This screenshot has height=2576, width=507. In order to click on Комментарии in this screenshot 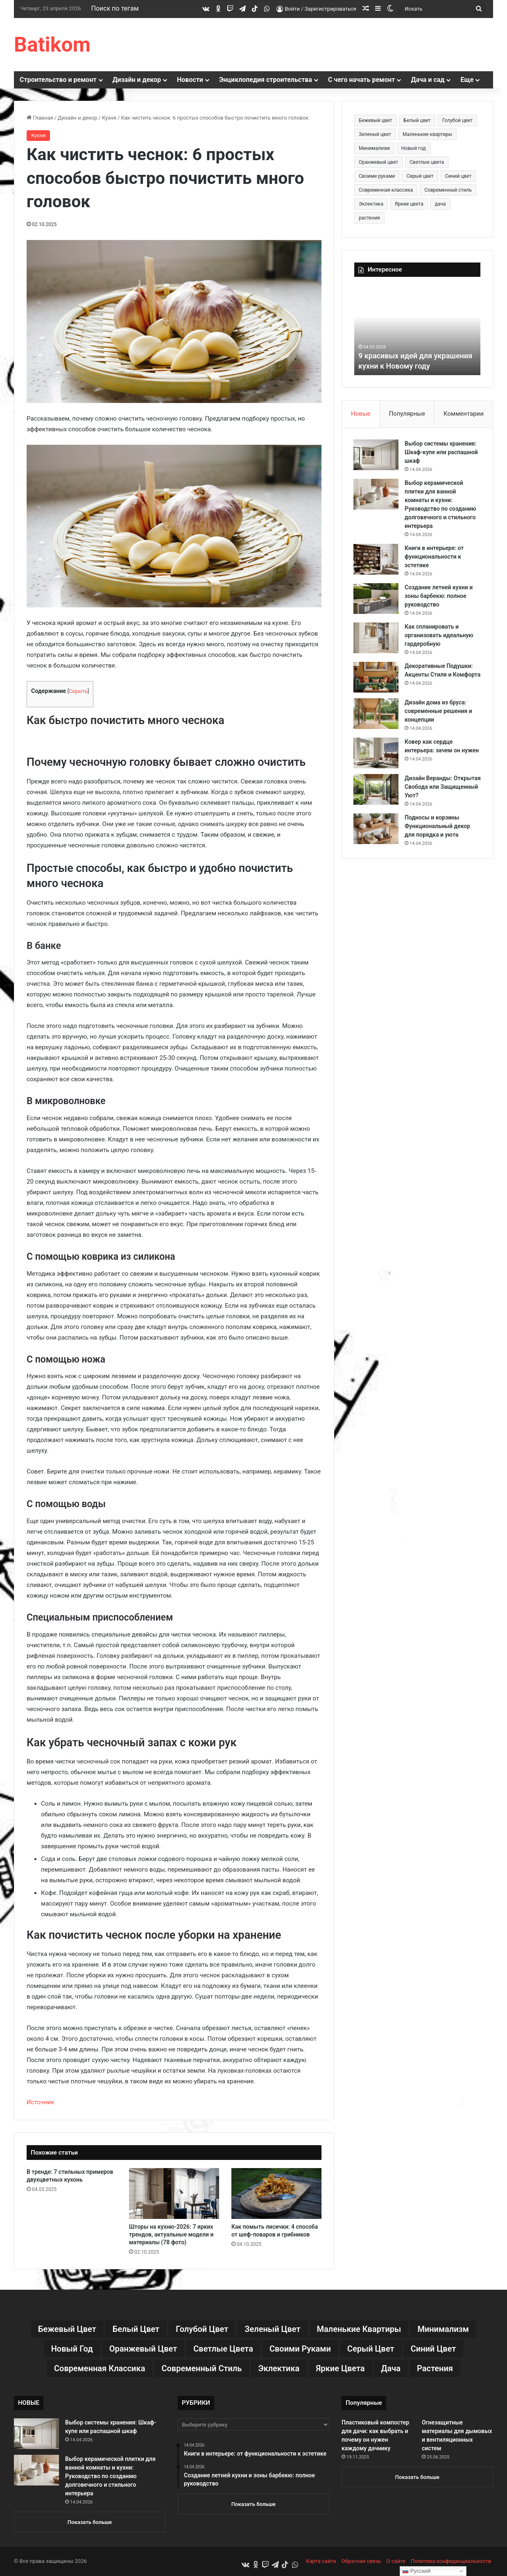, I will do `click(464, 413)`.